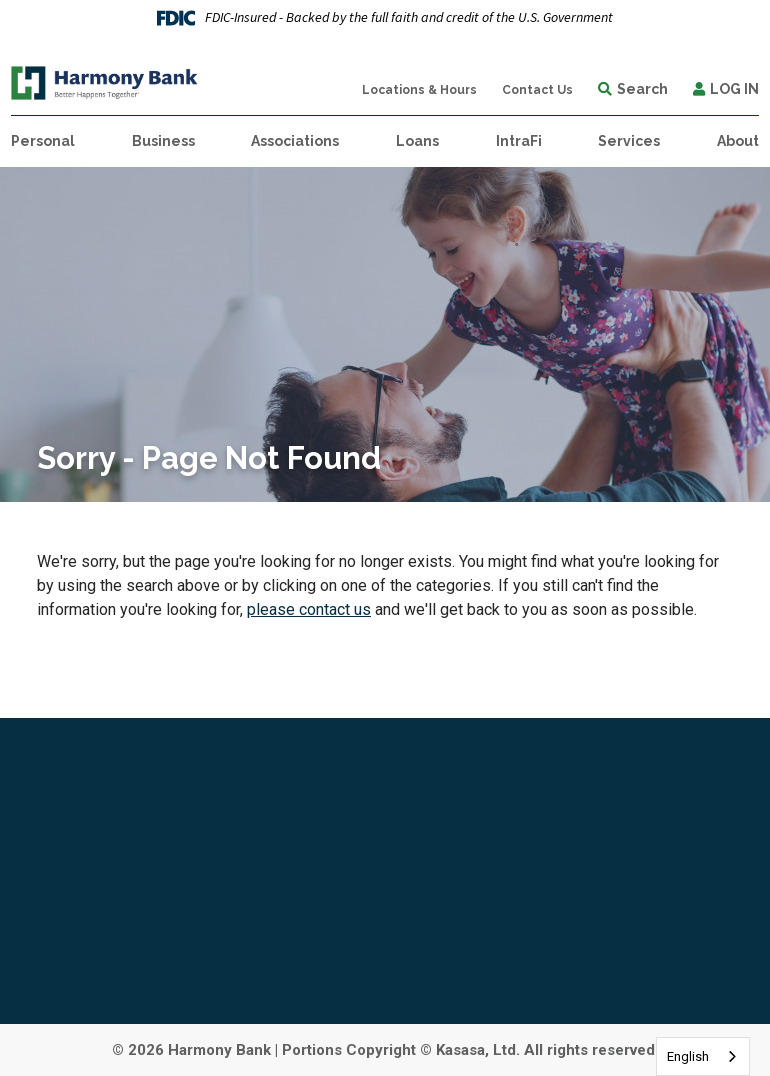 This screenshot has width=770, height=1076. I want to click on Loans [button], so click(417, 141).